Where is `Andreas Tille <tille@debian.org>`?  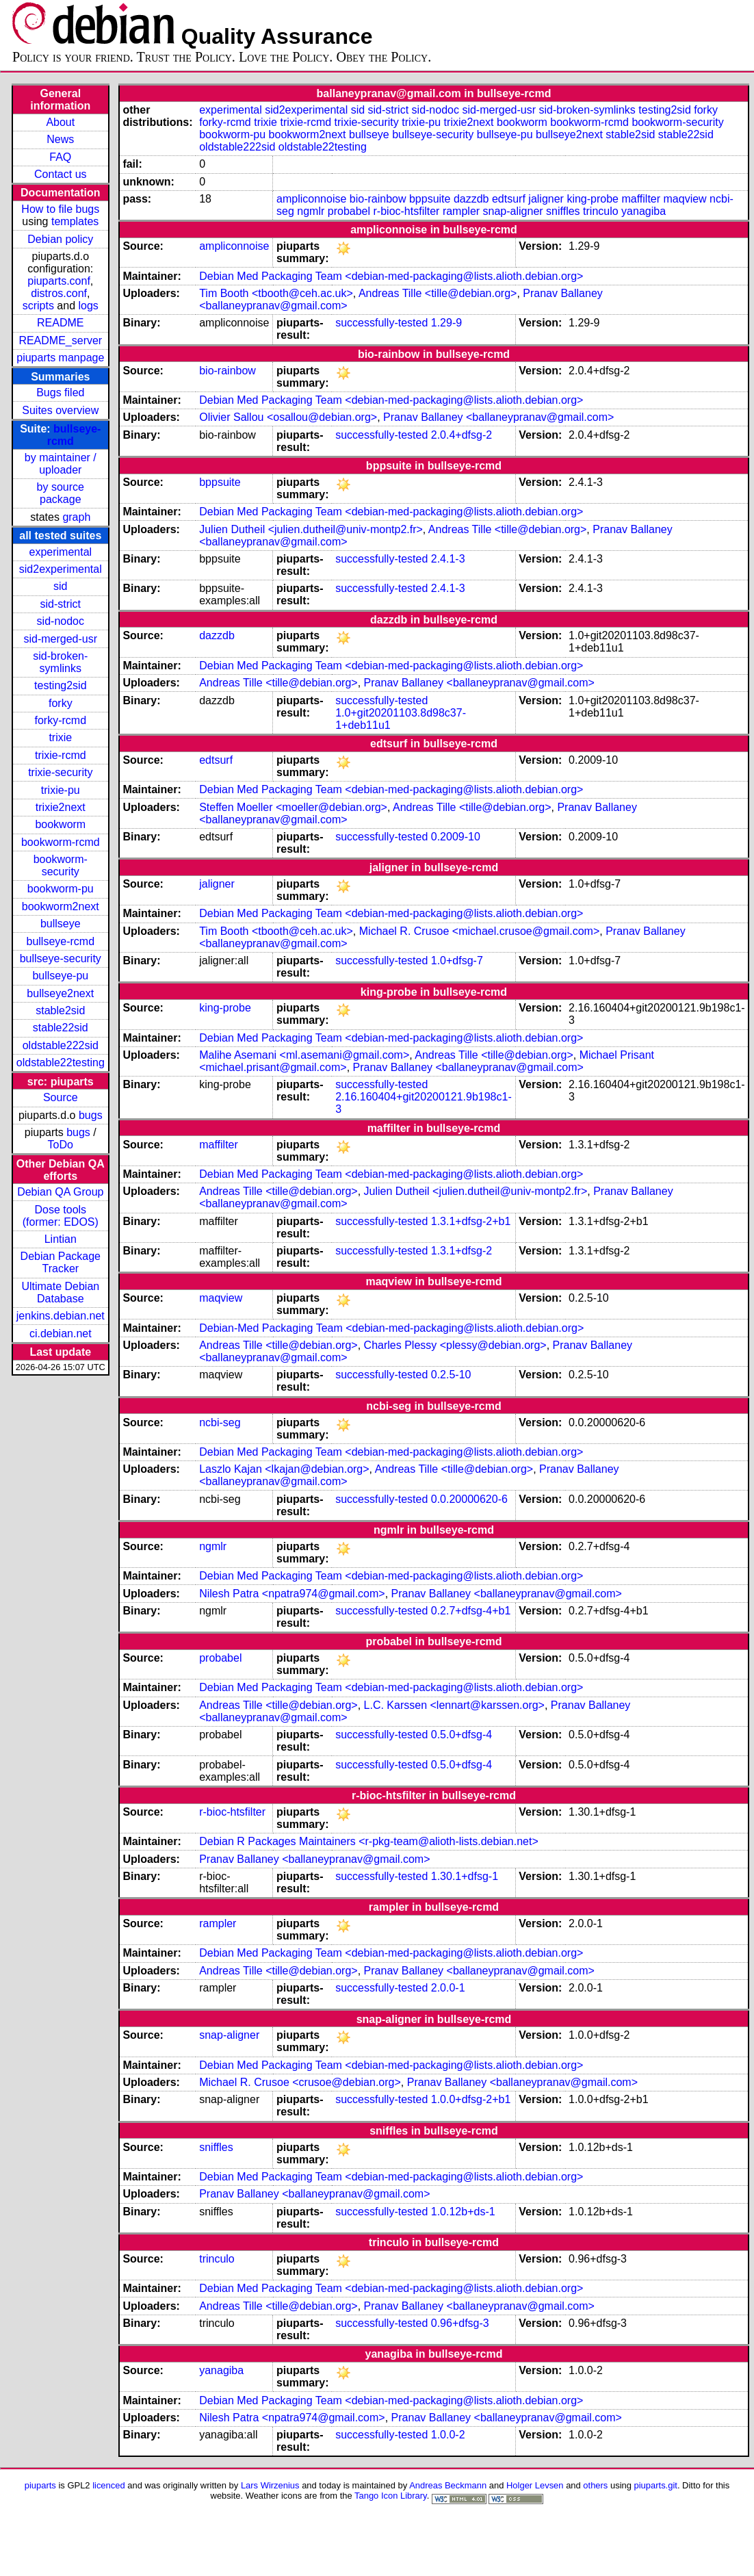 Andreas Tille <tille@debian.org> is located at coordinates (438, 293).